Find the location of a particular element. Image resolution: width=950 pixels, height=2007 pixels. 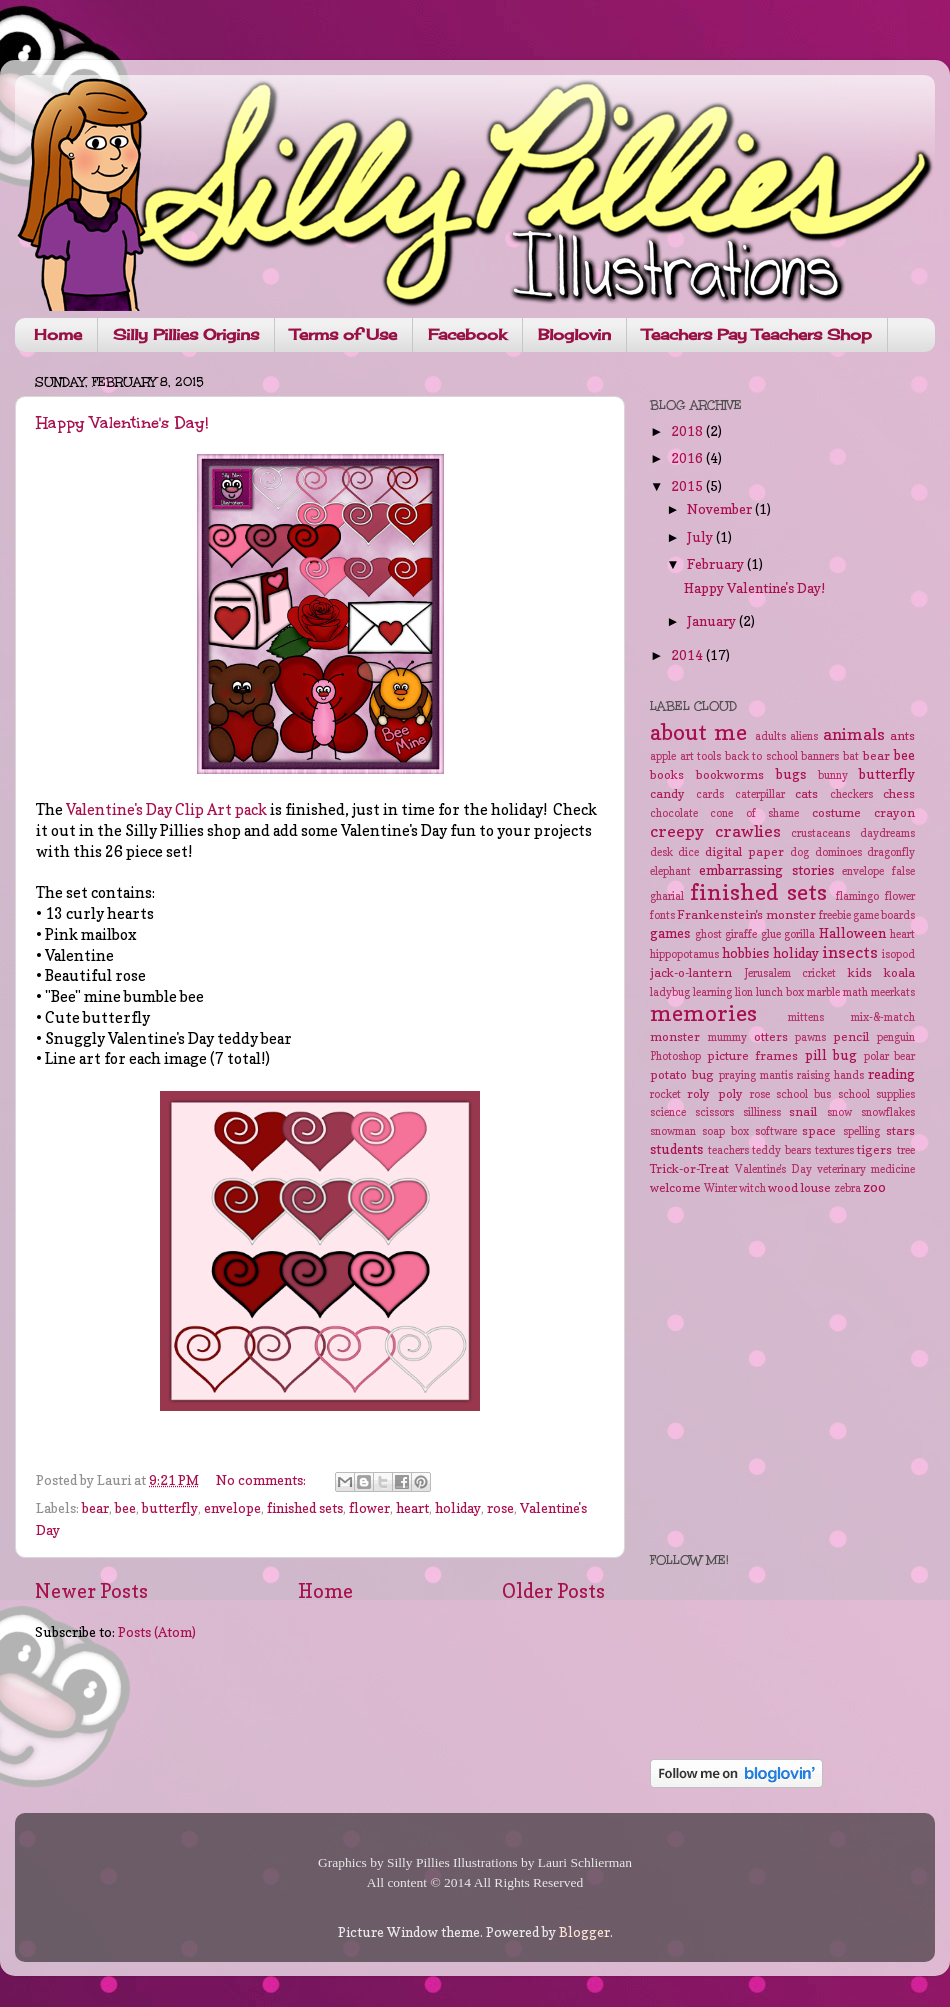

daydreams is located at coordinates (887, 833).